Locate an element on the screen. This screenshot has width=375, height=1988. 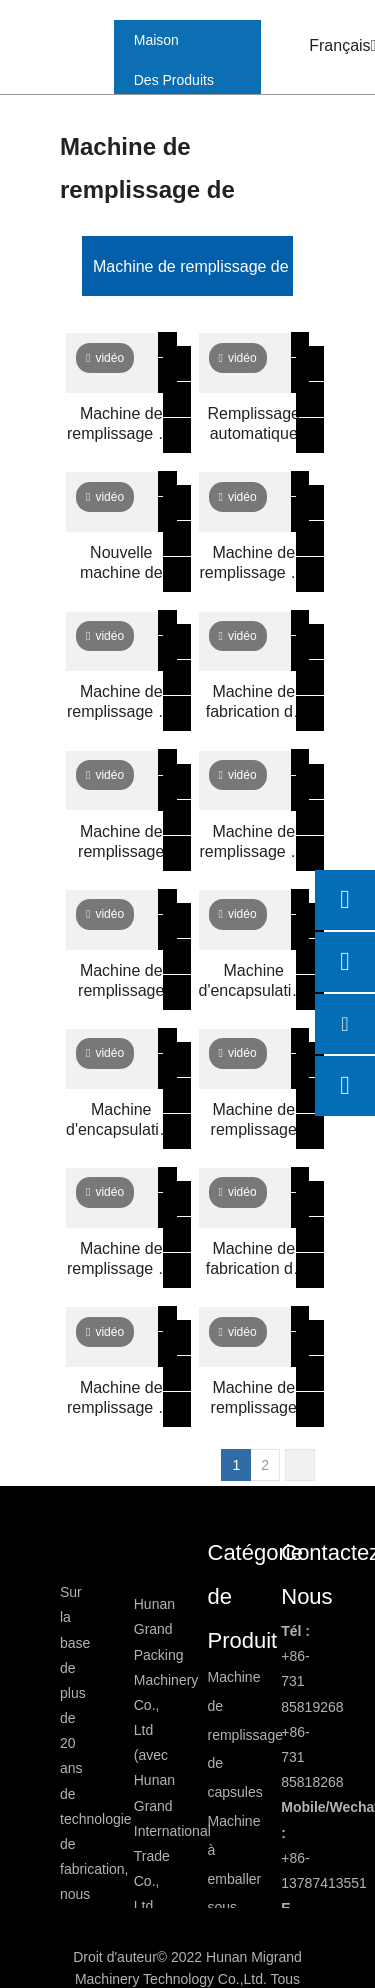
Machine d'encapsulation automatique de gélules GSE300 is located at coordinates (121, 1120).